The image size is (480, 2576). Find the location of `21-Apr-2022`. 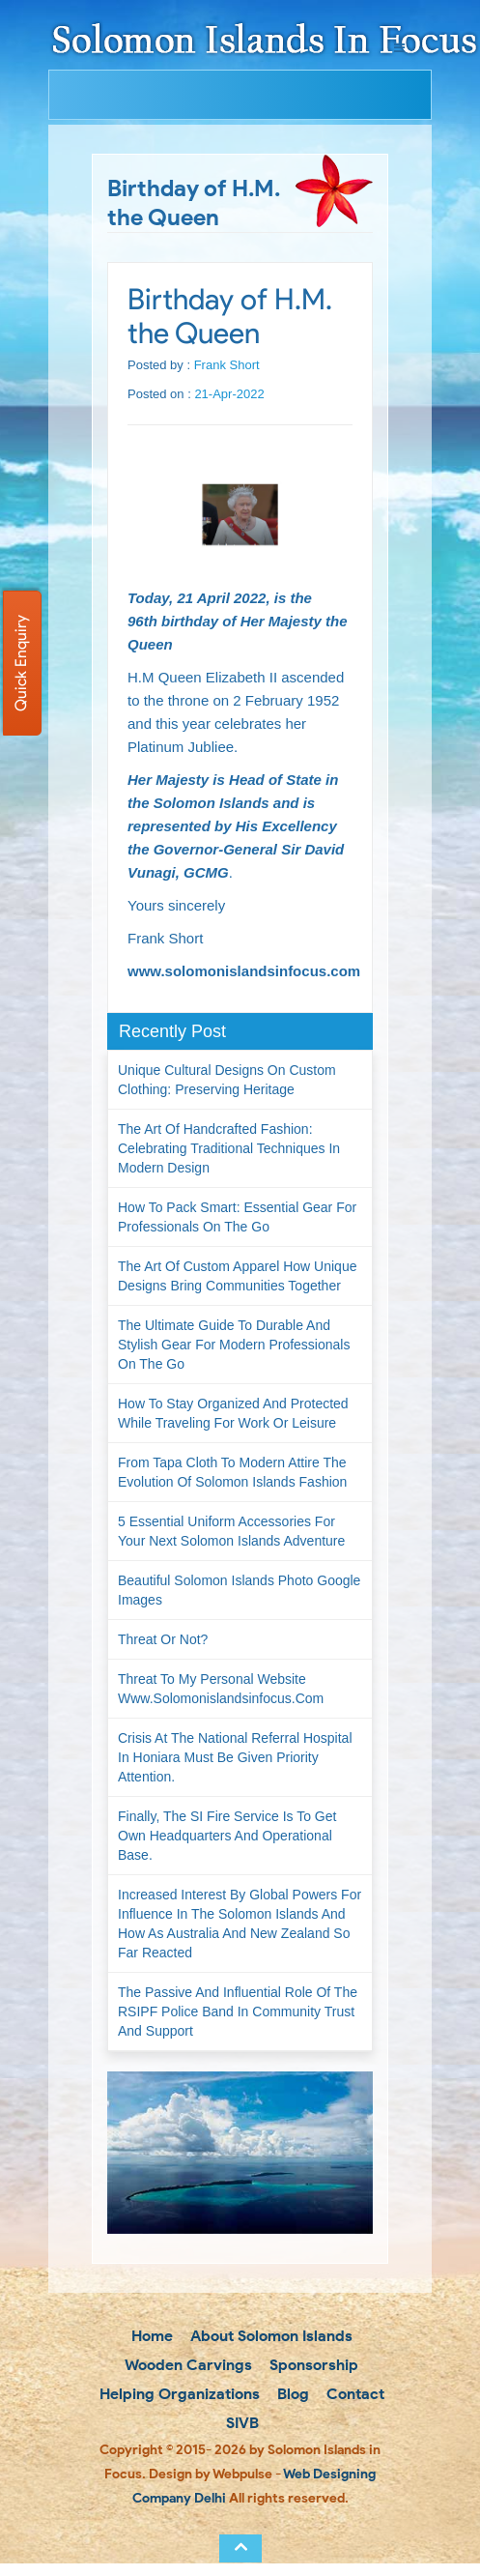

21-Apr-2022 is located at coordinates (229, 394).